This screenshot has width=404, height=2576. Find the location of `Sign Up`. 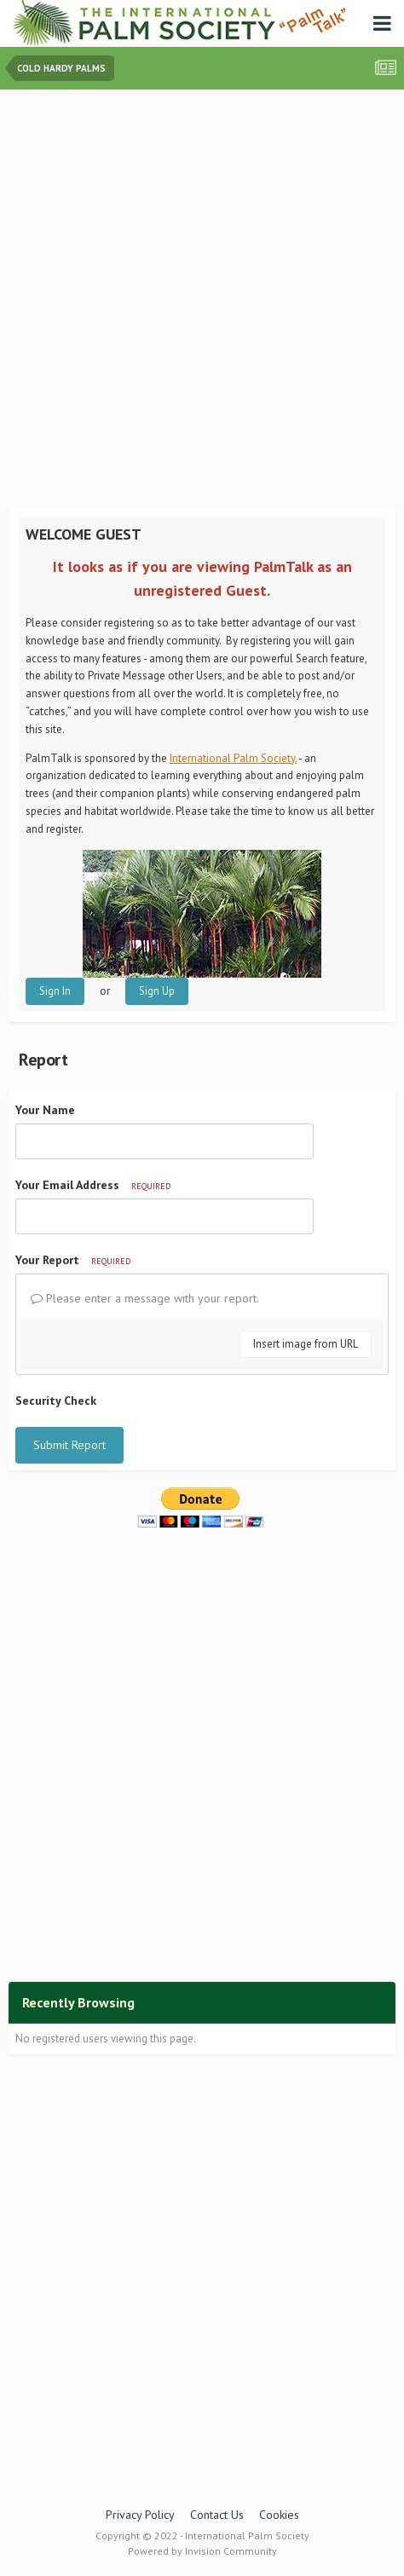

Sign Up is located at coordinates (157, 991).